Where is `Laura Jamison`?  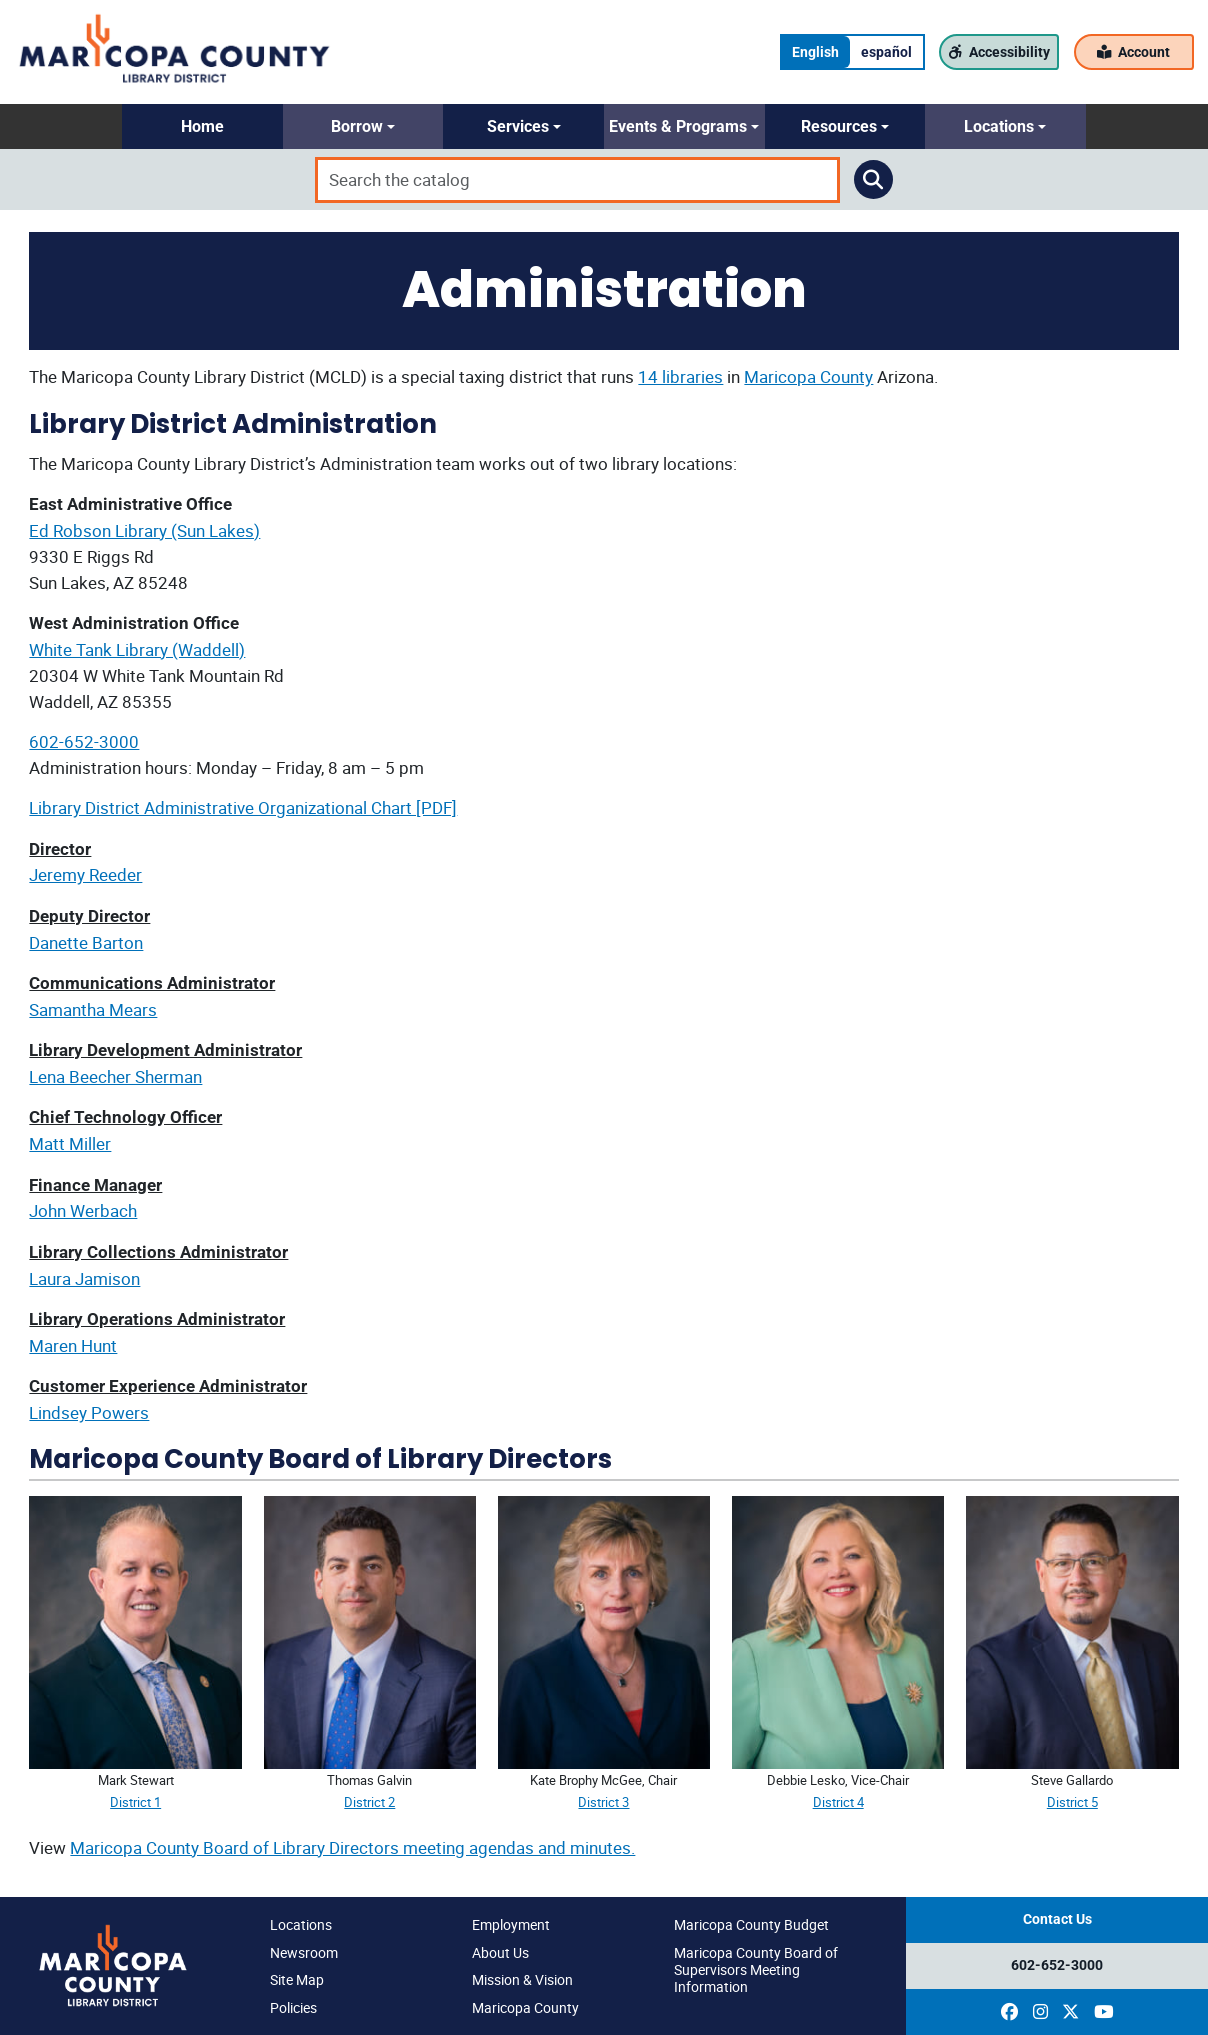 Laura Jamison is located at coordinates (84, 1278).